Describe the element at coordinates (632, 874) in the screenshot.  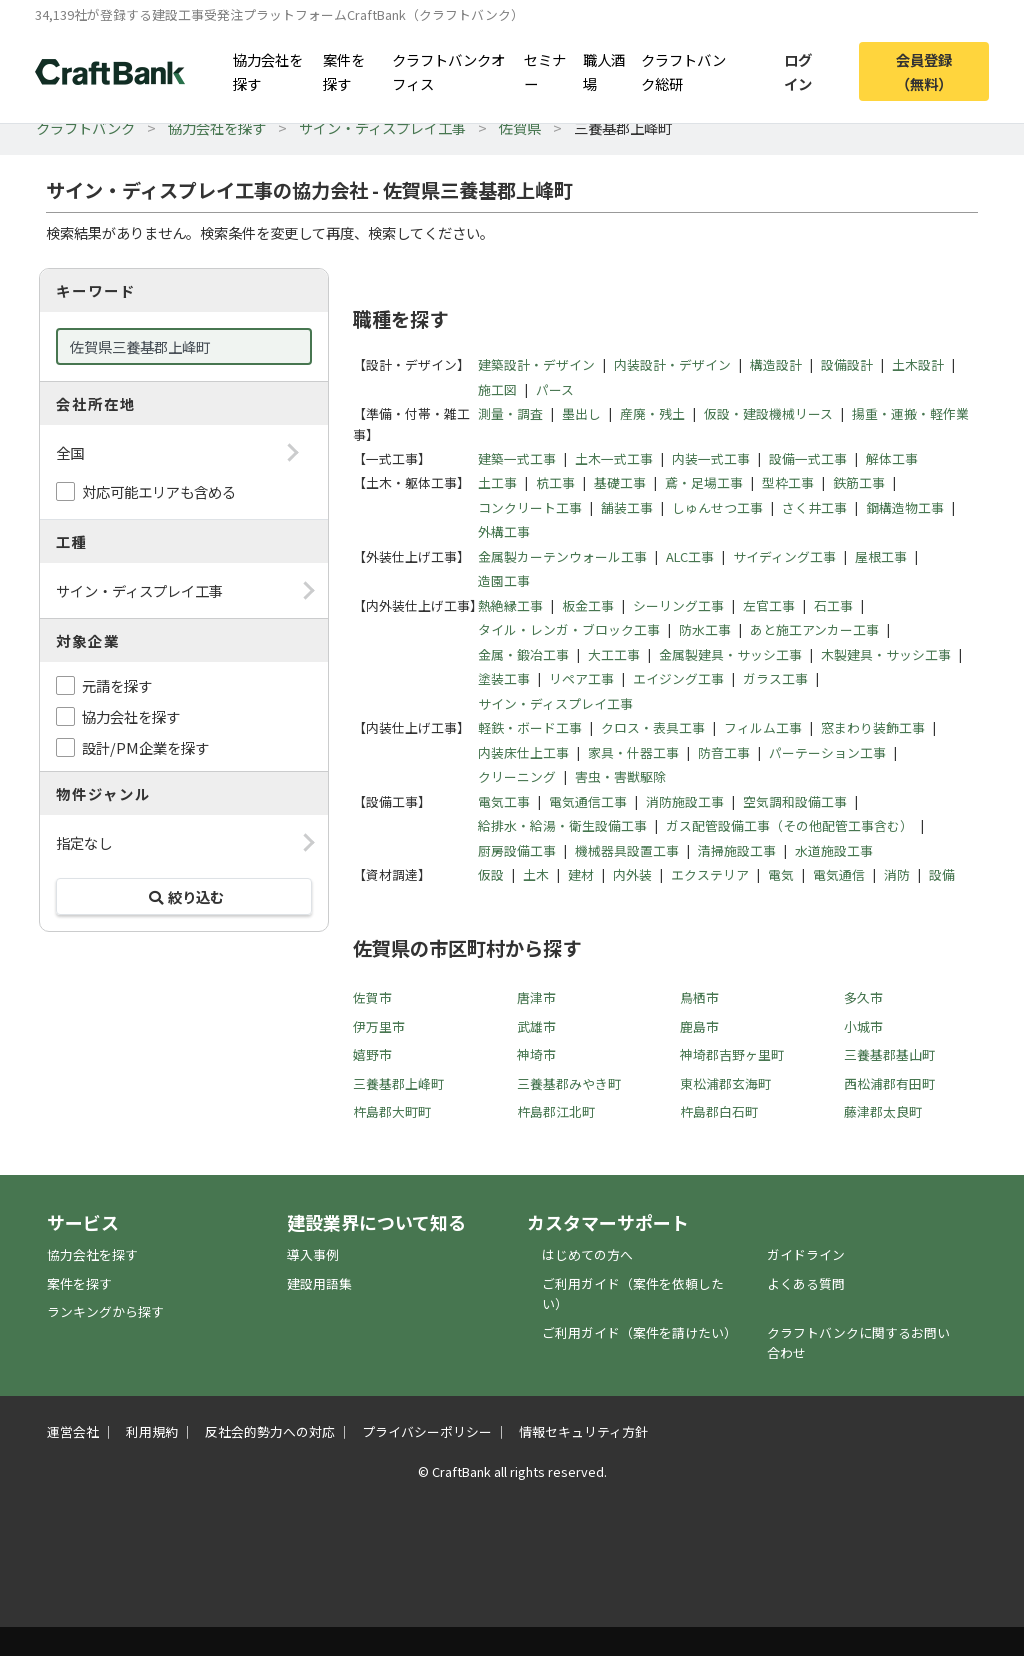
I see `内外装` at that location.